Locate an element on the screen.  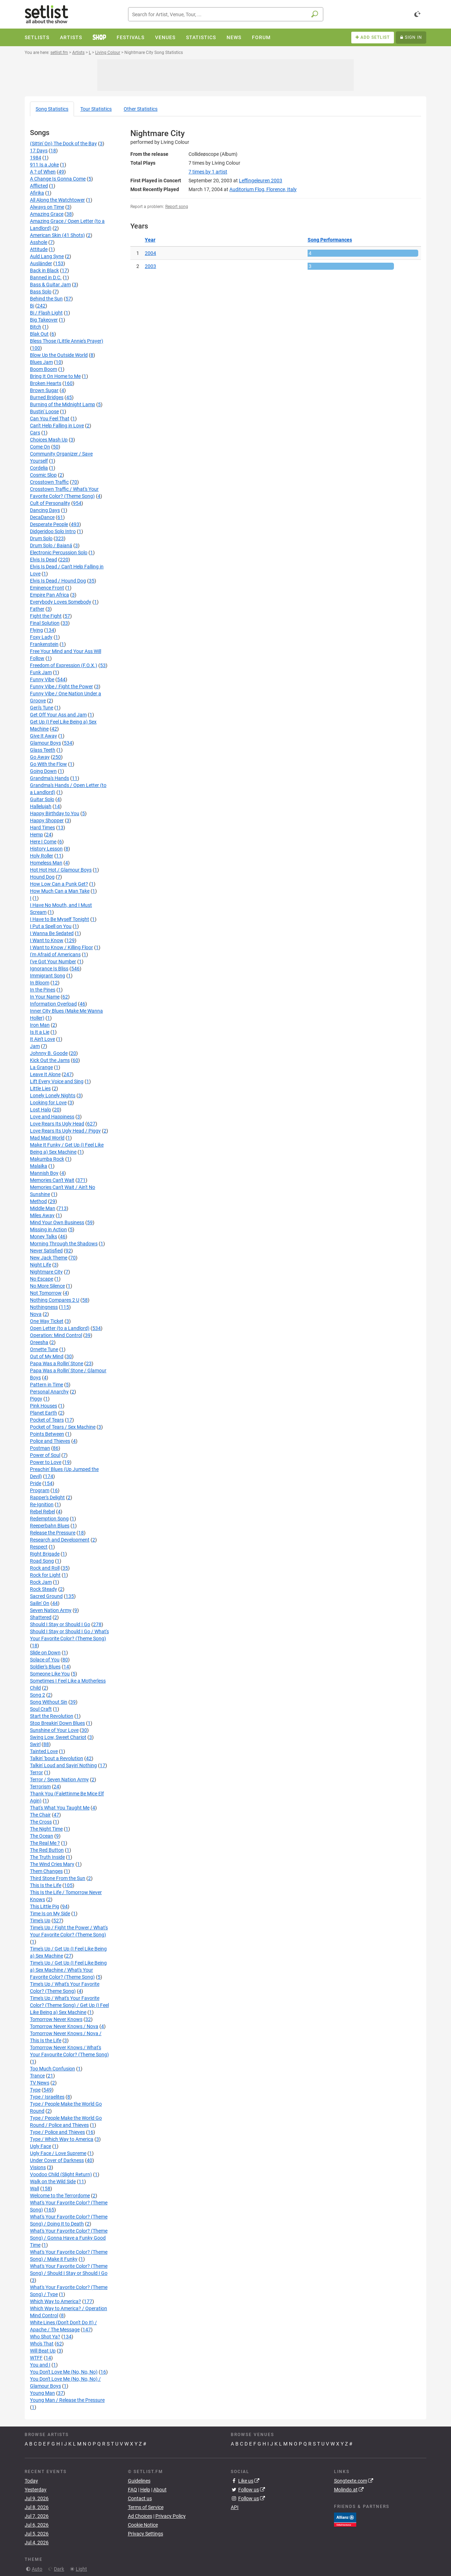
Come On is located at coordinates (40, 447).